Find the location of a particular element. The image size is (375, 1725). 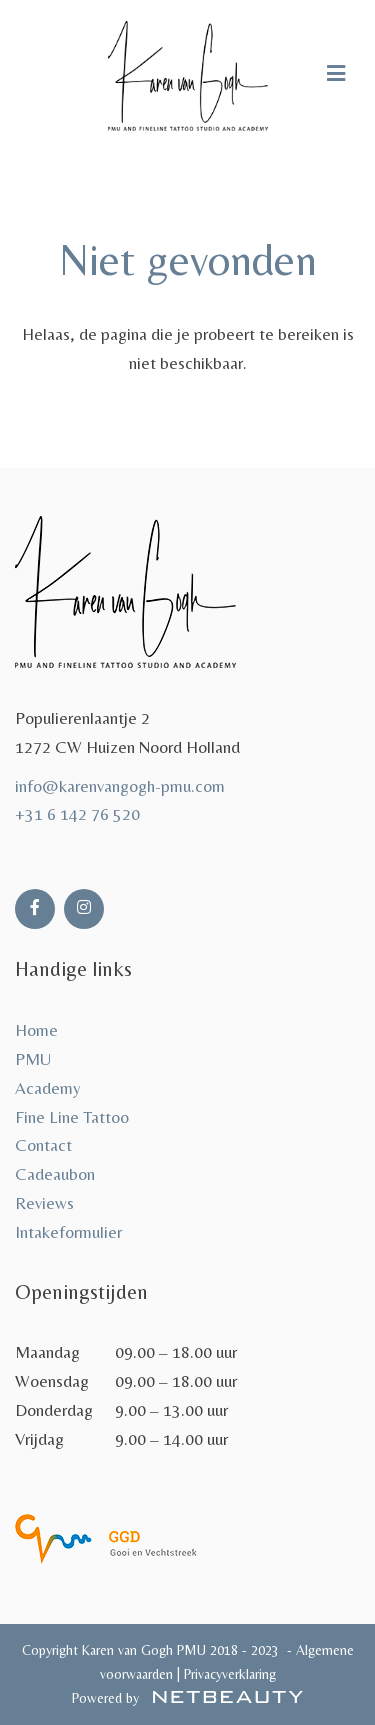

+31 6 142 76 520 is located at coordinates (77, 814).